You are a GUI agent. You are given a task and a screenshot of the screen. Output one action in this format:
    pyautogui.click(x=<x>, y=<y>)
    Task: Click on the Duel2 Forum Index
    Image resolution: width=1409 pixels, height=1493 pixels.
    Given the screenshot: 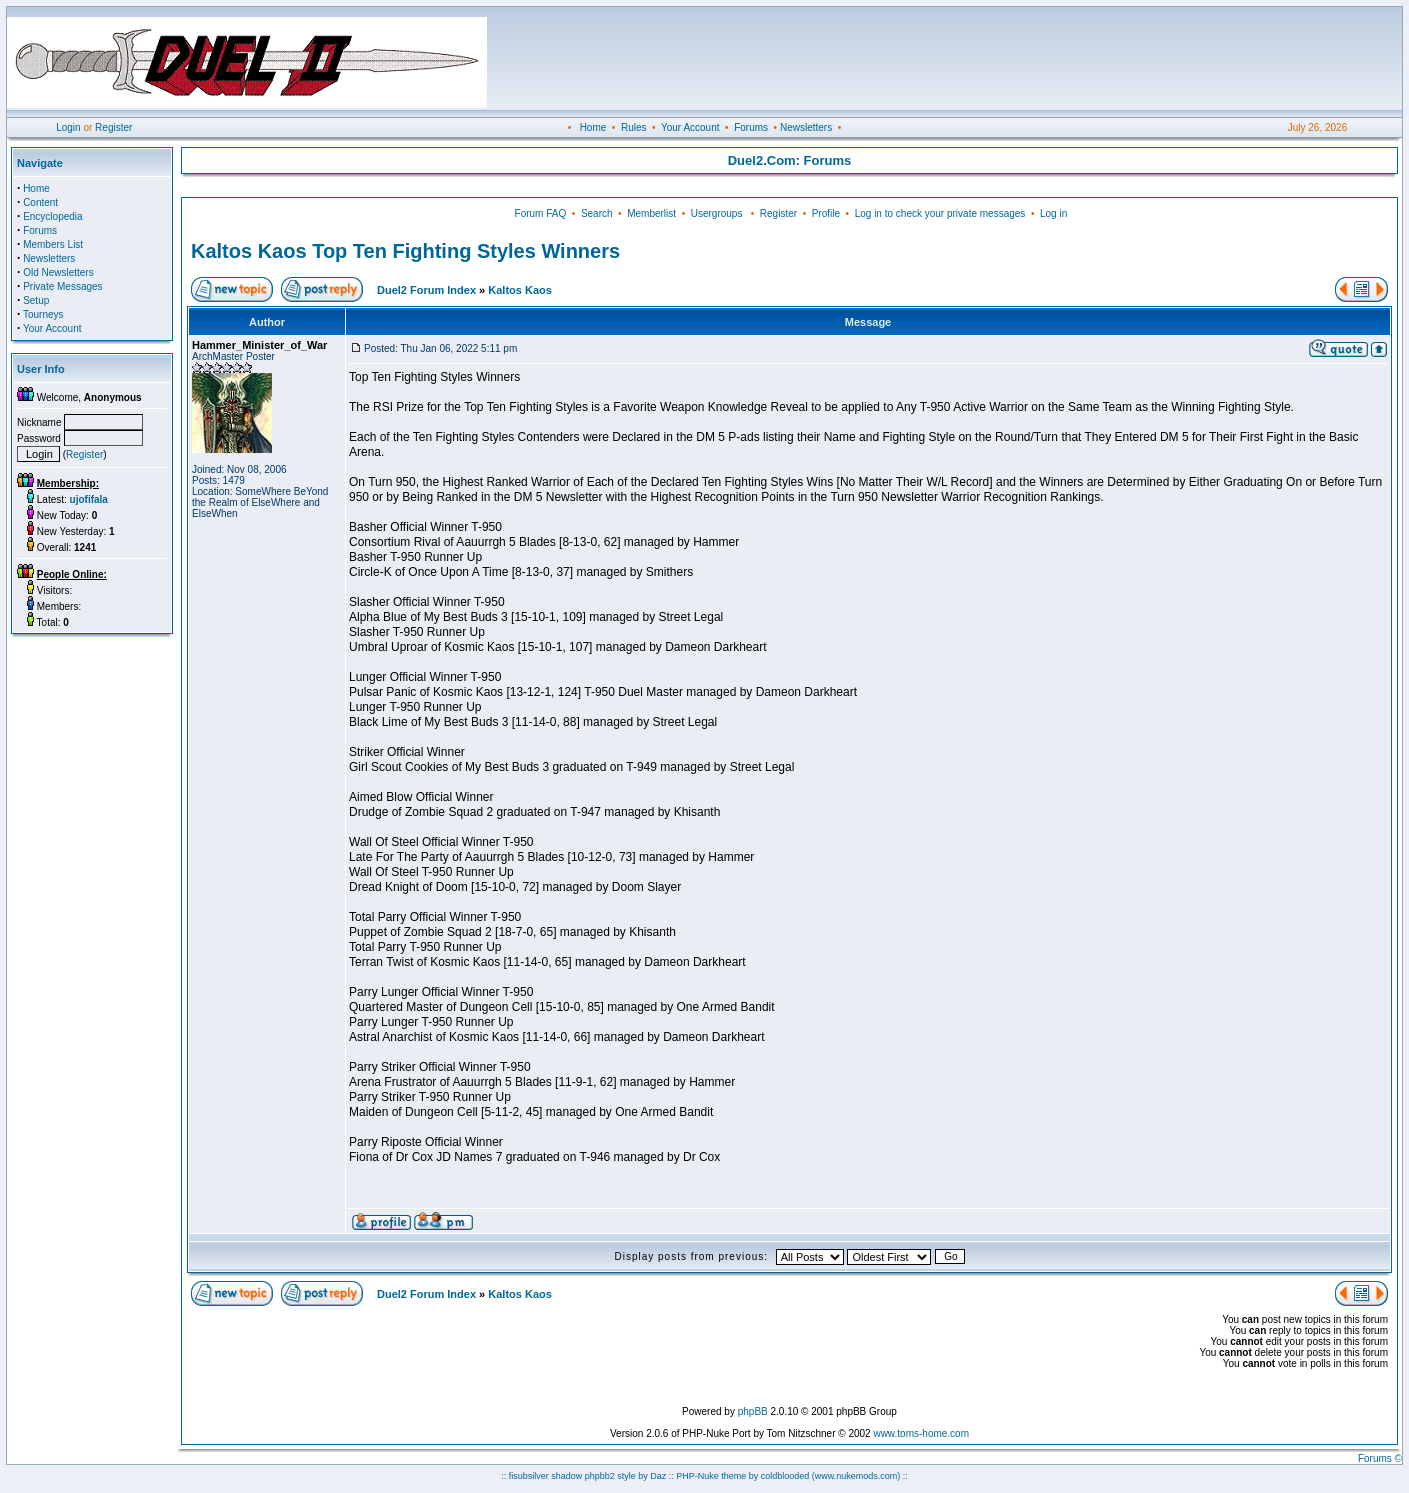 What is the action you would take?
    pyautogui.click(x=426, y=290)
    